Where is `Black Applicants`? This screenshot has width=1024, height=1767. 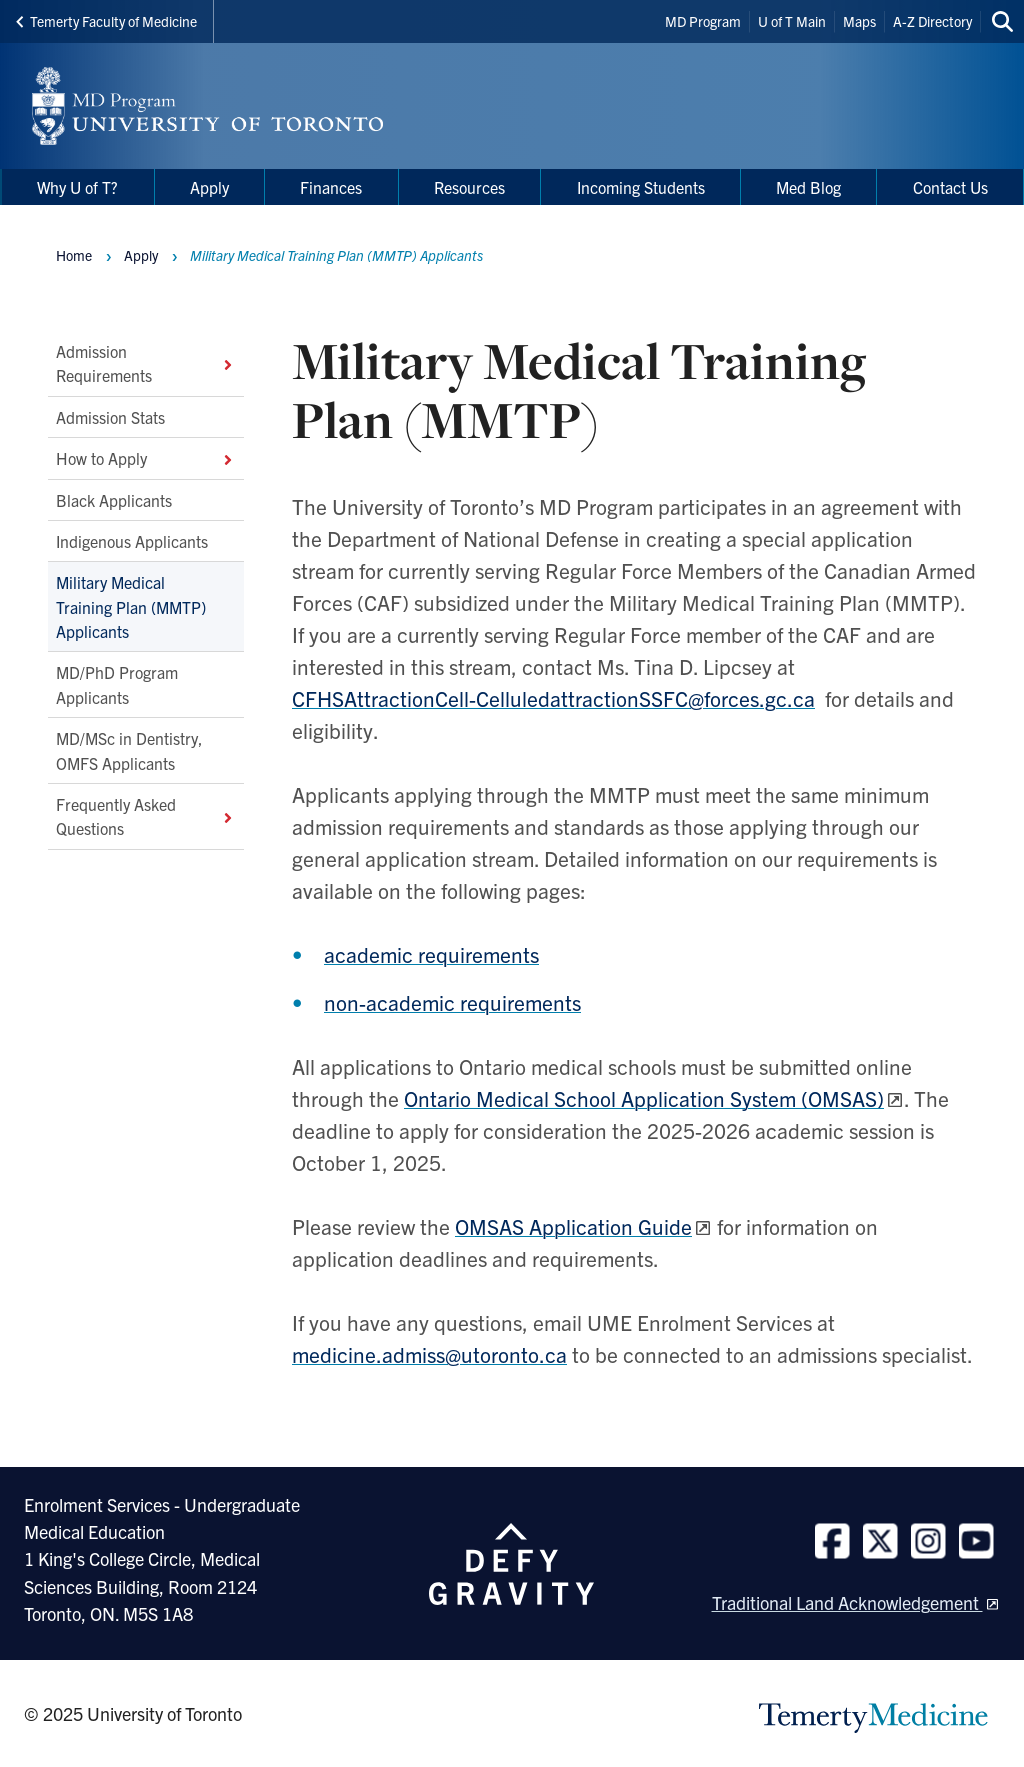
Black Applicants is located at coordinates (114, 499).